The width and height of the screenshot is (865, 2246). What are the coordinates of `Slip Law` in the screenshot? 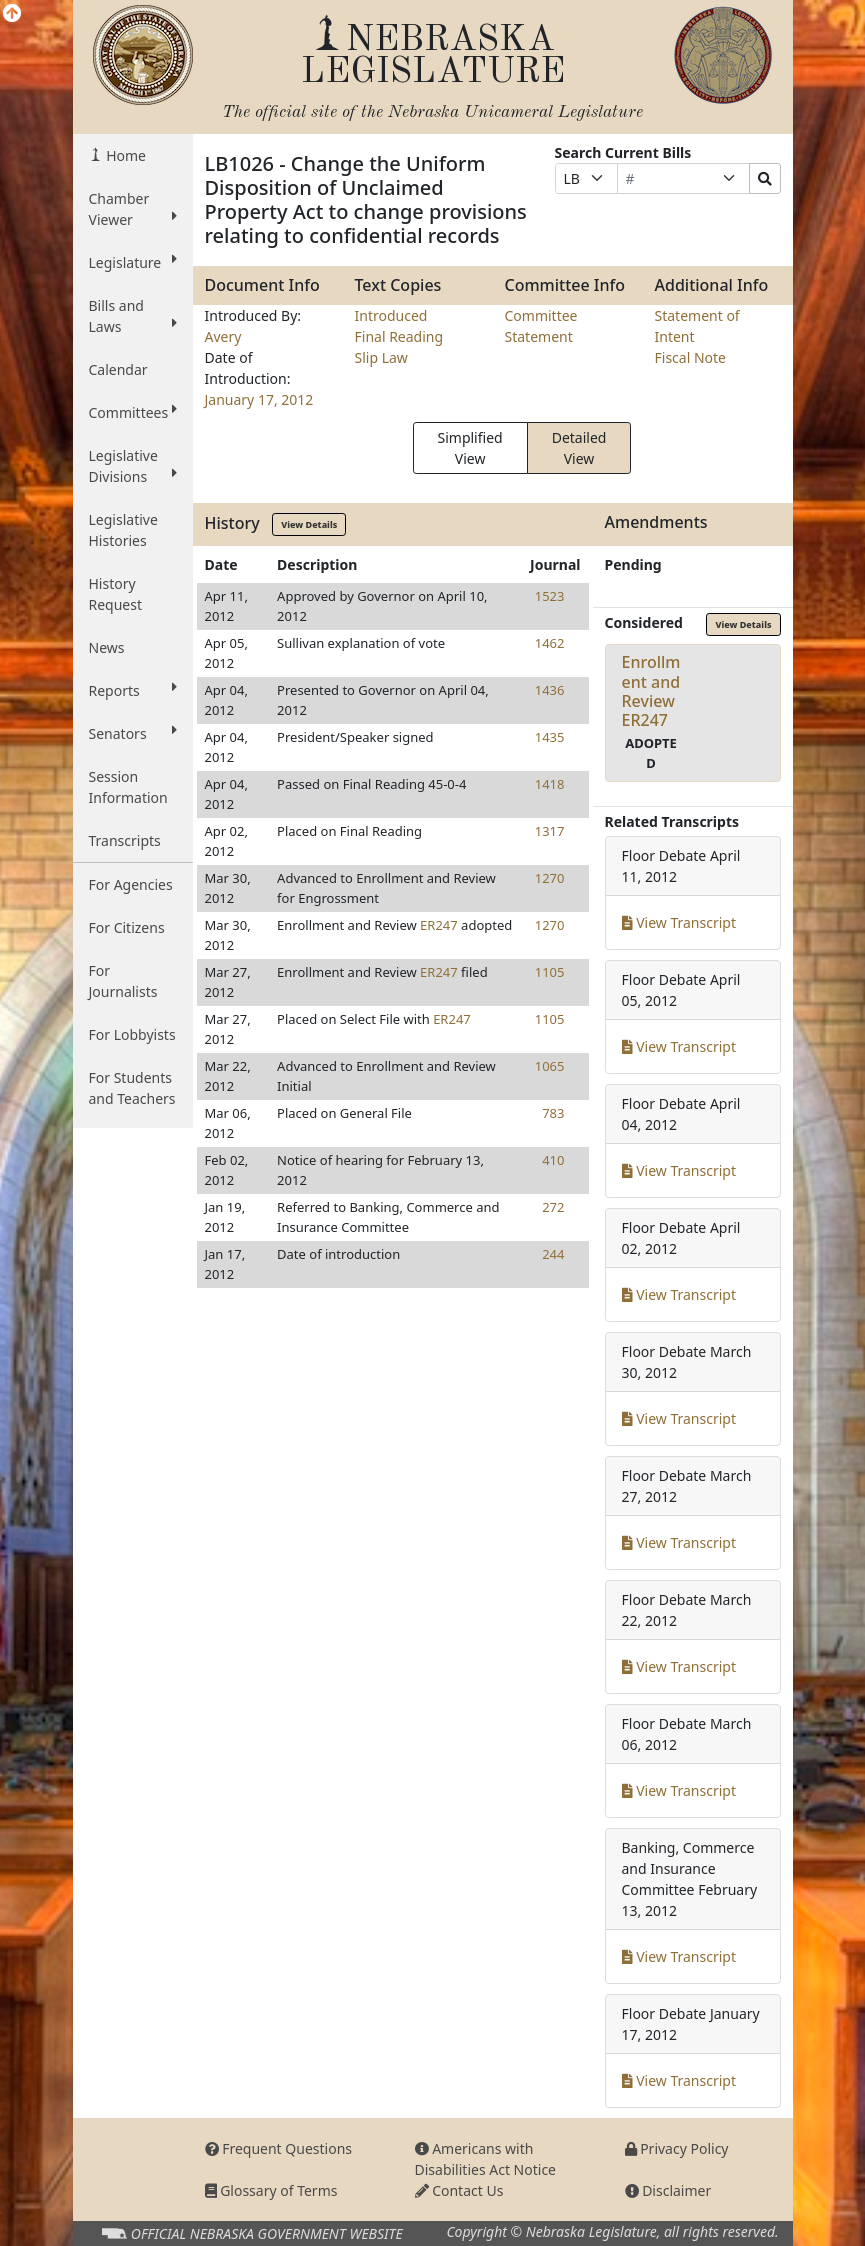 It's located at (381, 357).